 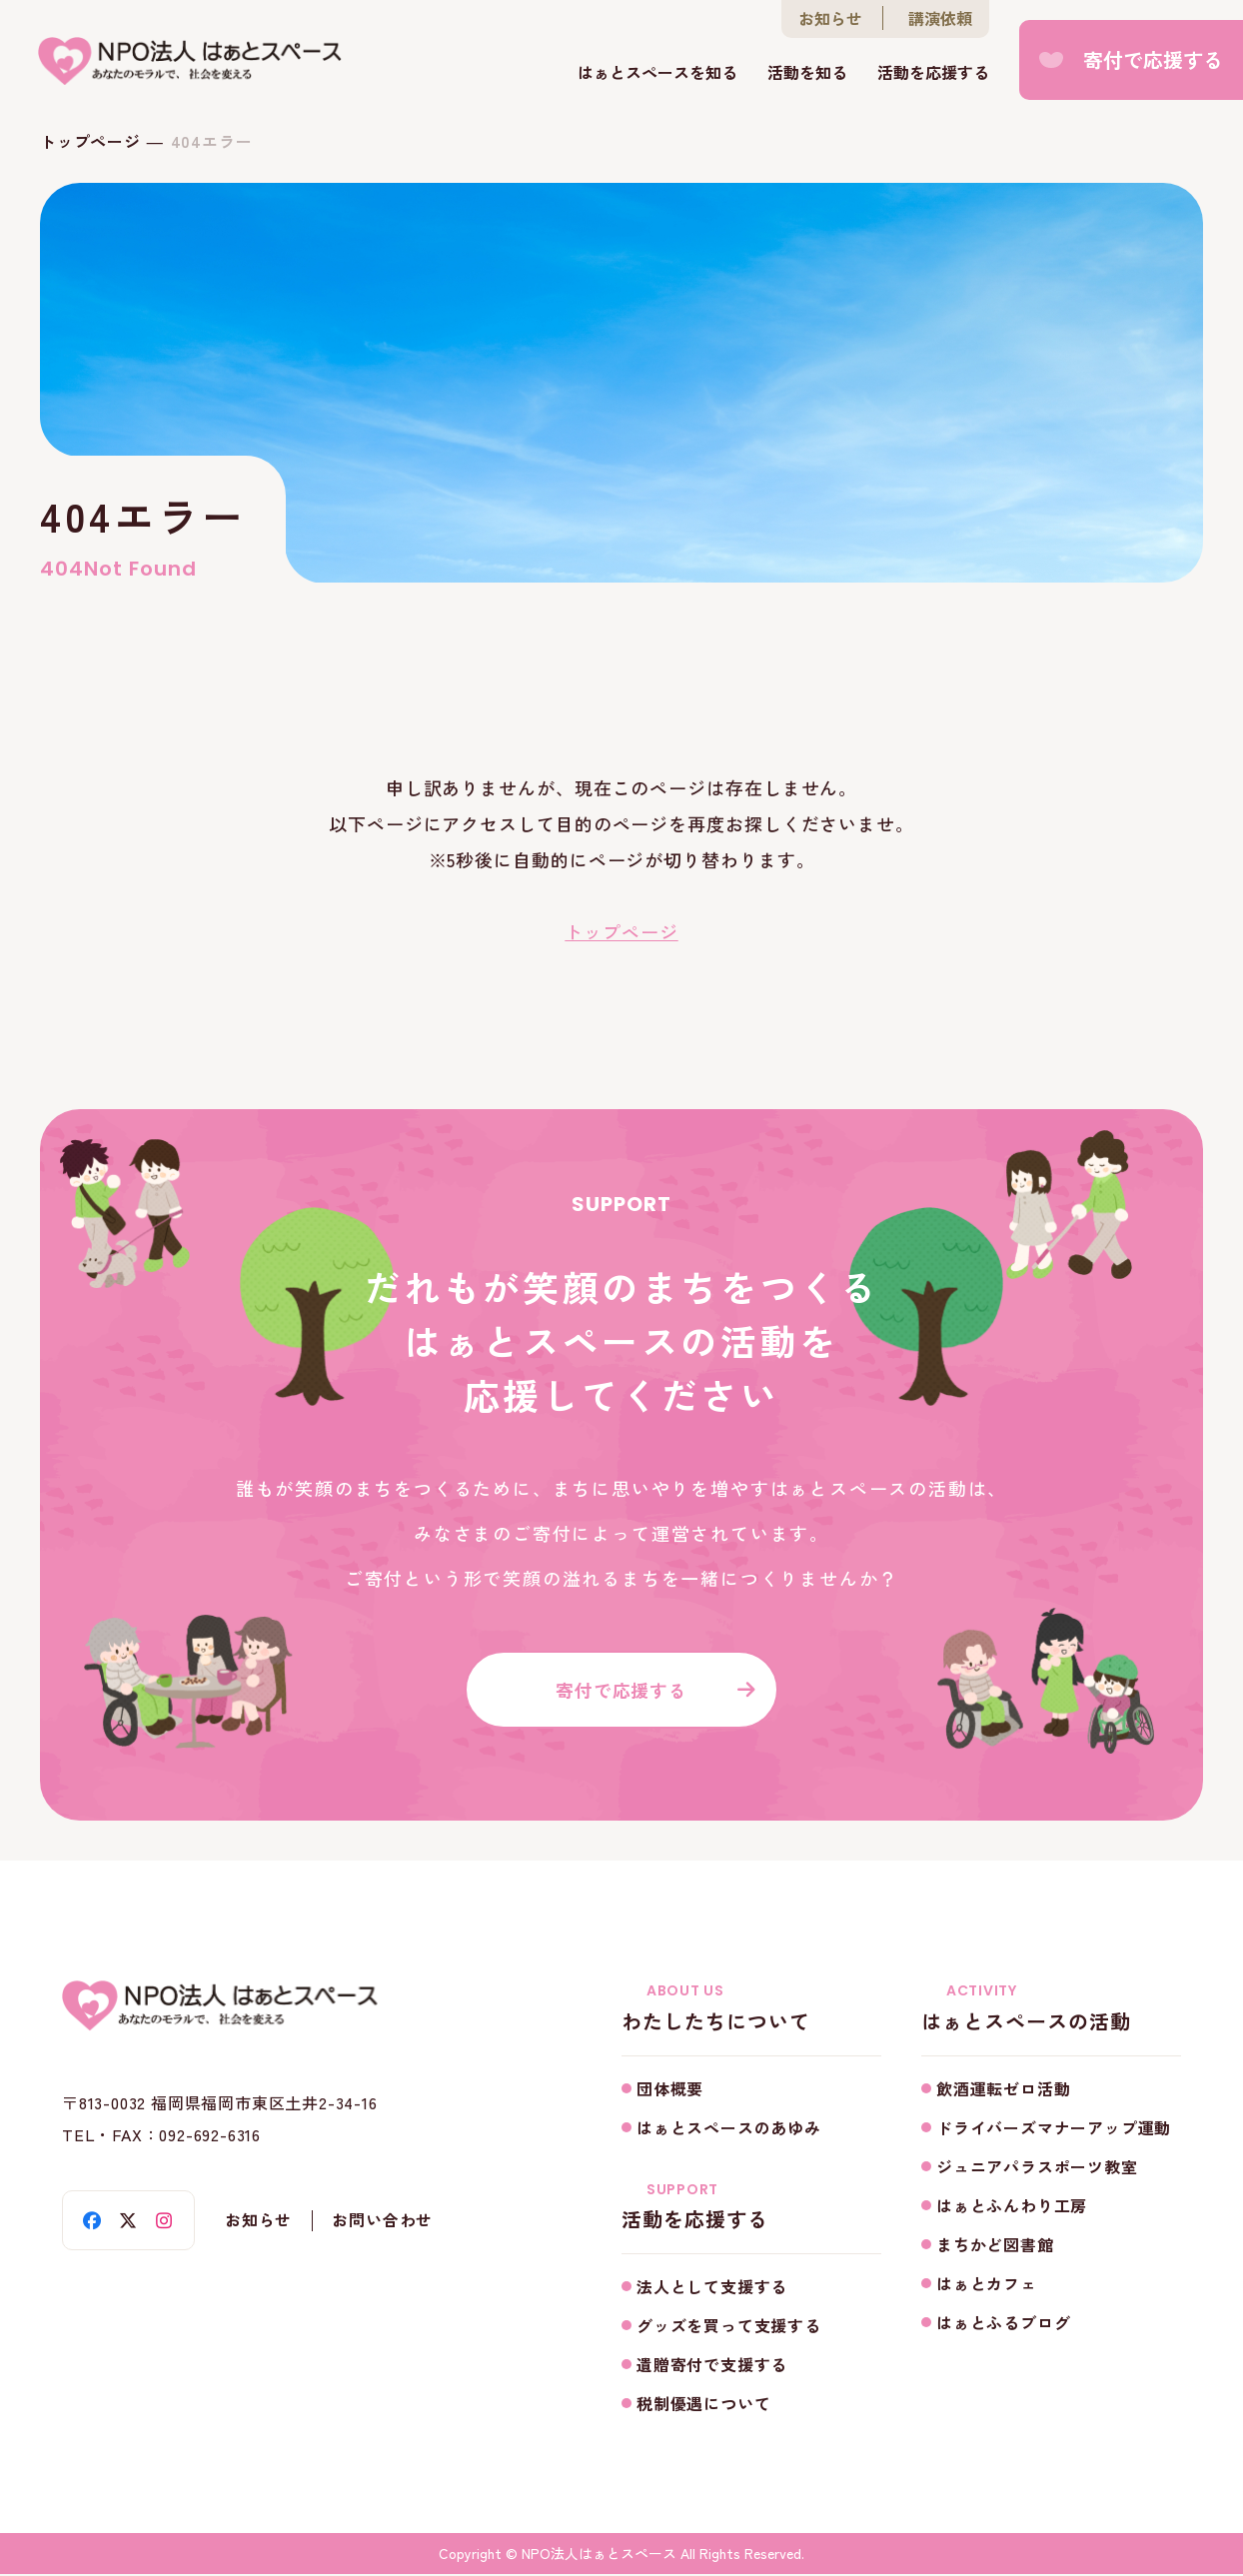 I want to click on お知らせ, so click(x=830, y=19).